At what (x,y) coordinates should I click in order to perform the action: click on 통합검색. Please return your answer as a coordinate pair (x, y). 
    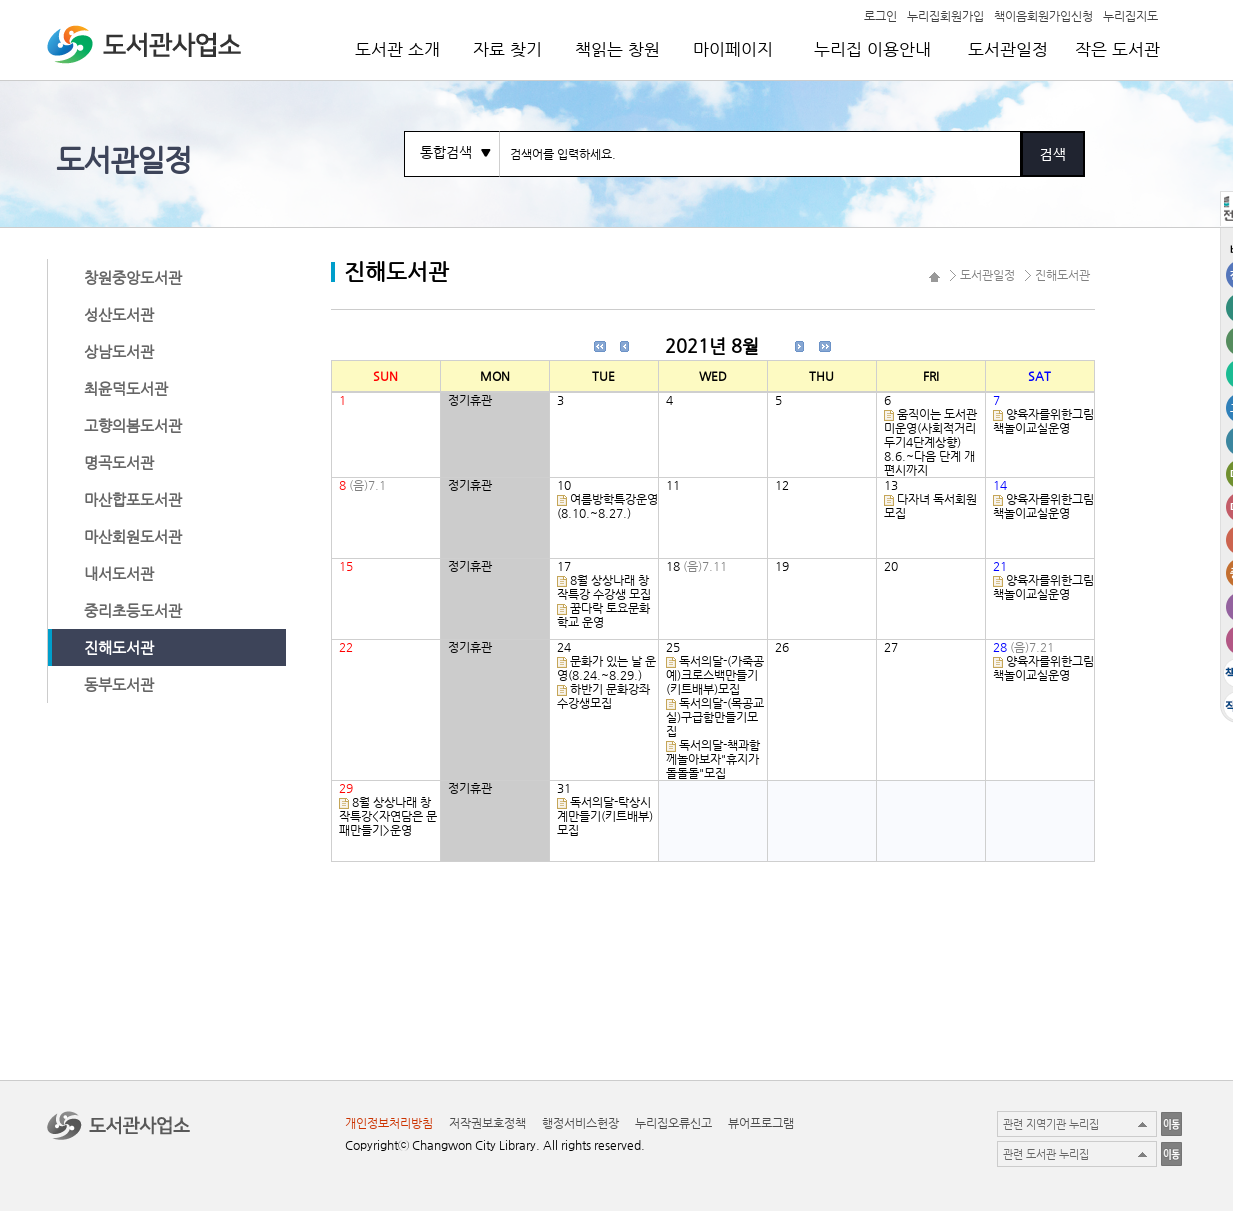
    Looking at the image, I should click on (446, 152).